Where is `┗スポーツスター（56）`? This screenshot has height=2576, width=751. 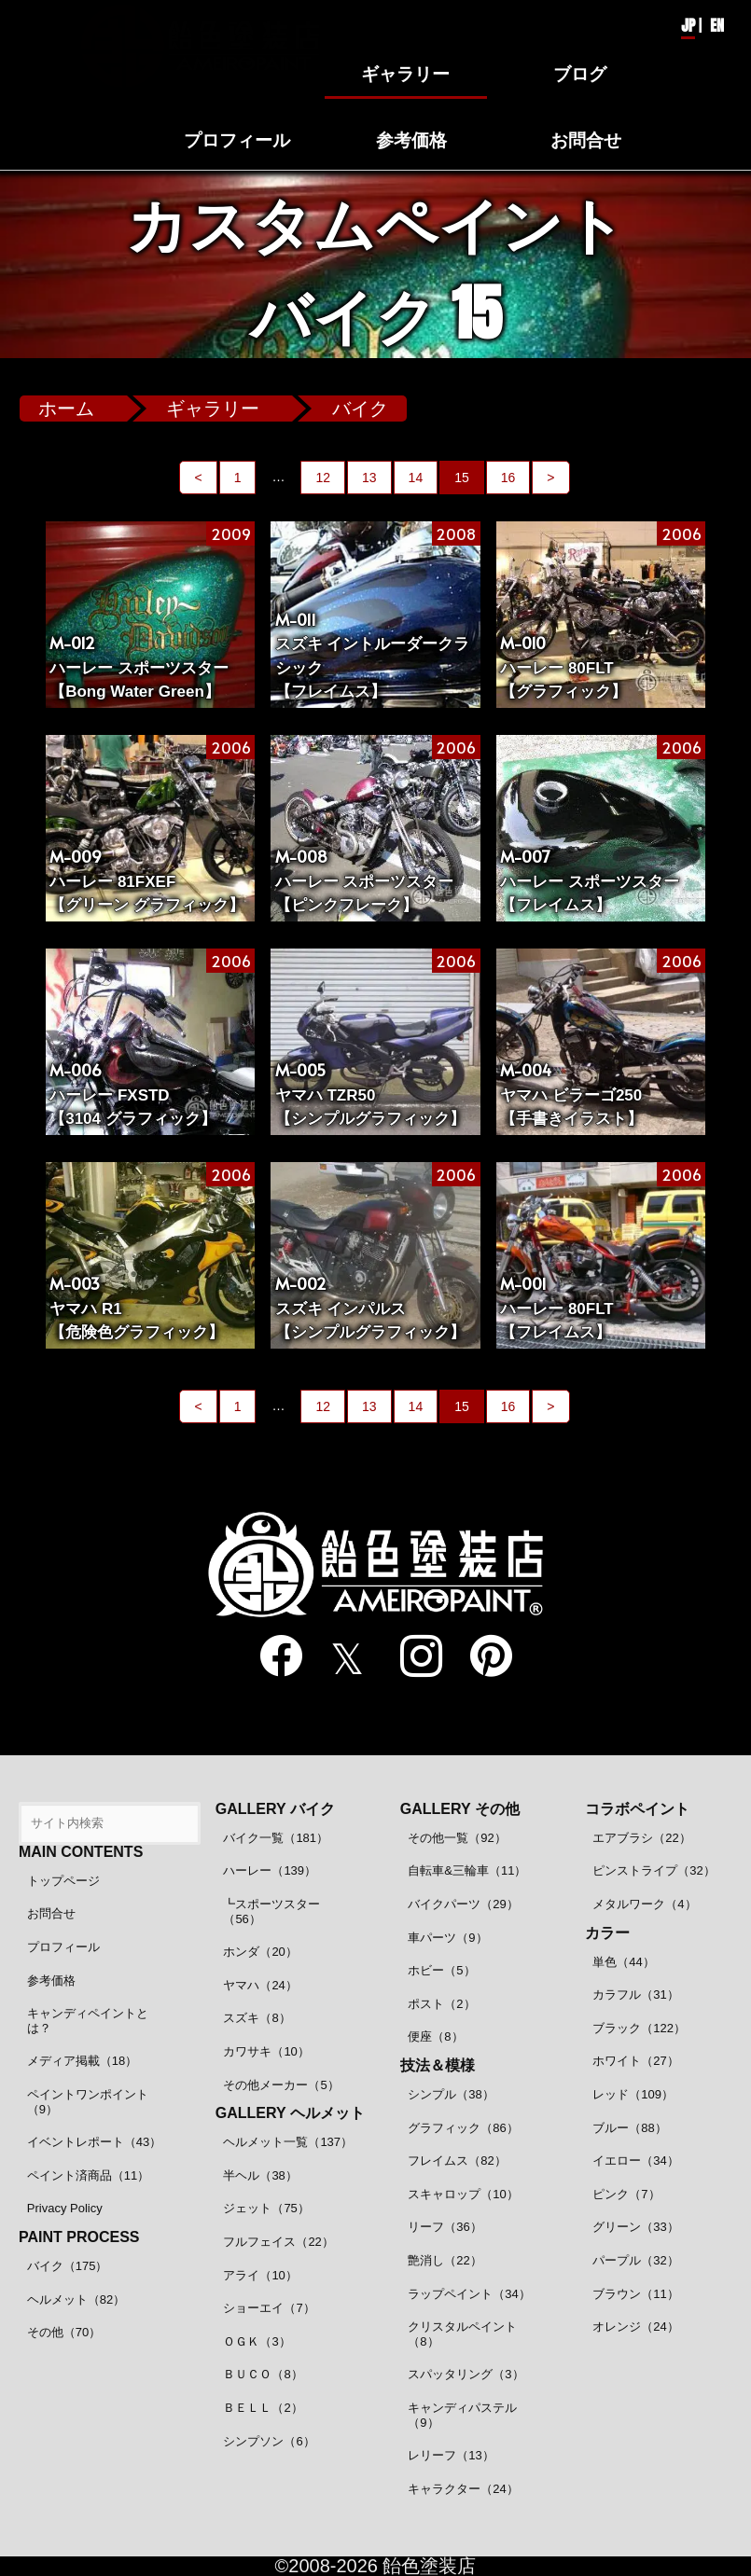 ┗スポーツスター（56） is located at coordinates (271, 1911).